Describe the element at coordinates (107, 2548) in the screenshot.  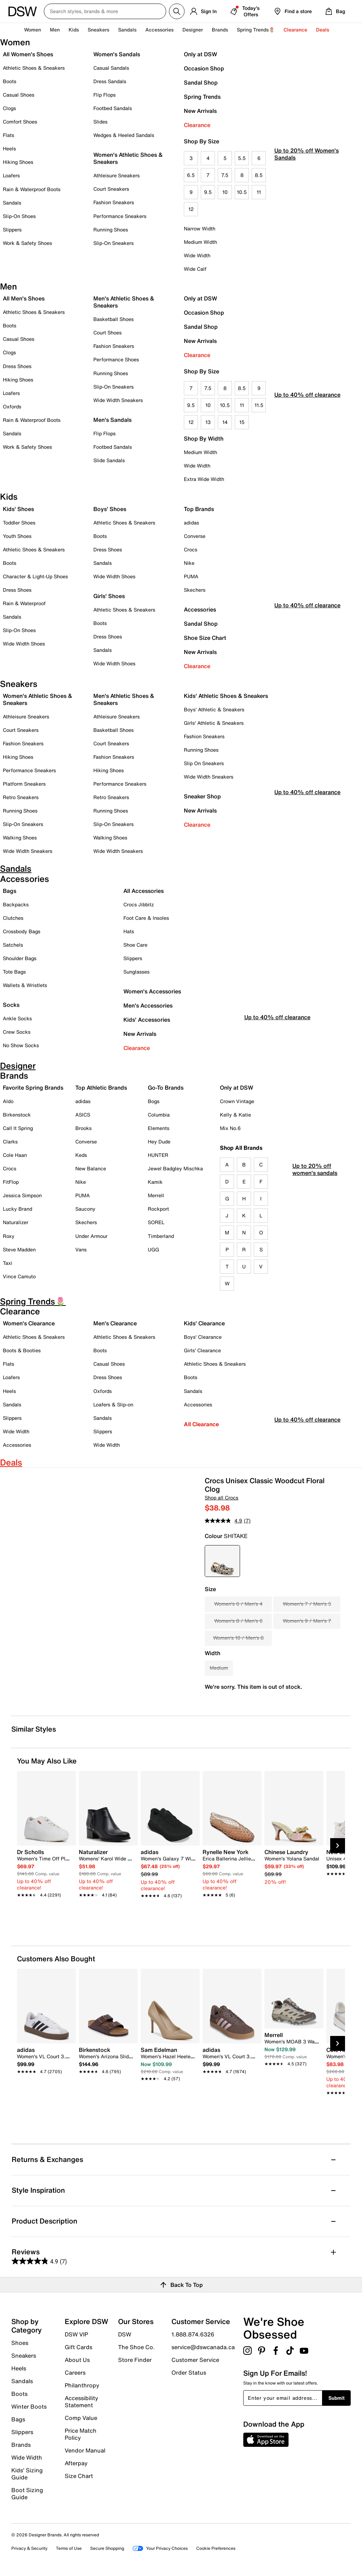
I see `Secure Shopping` at that location.